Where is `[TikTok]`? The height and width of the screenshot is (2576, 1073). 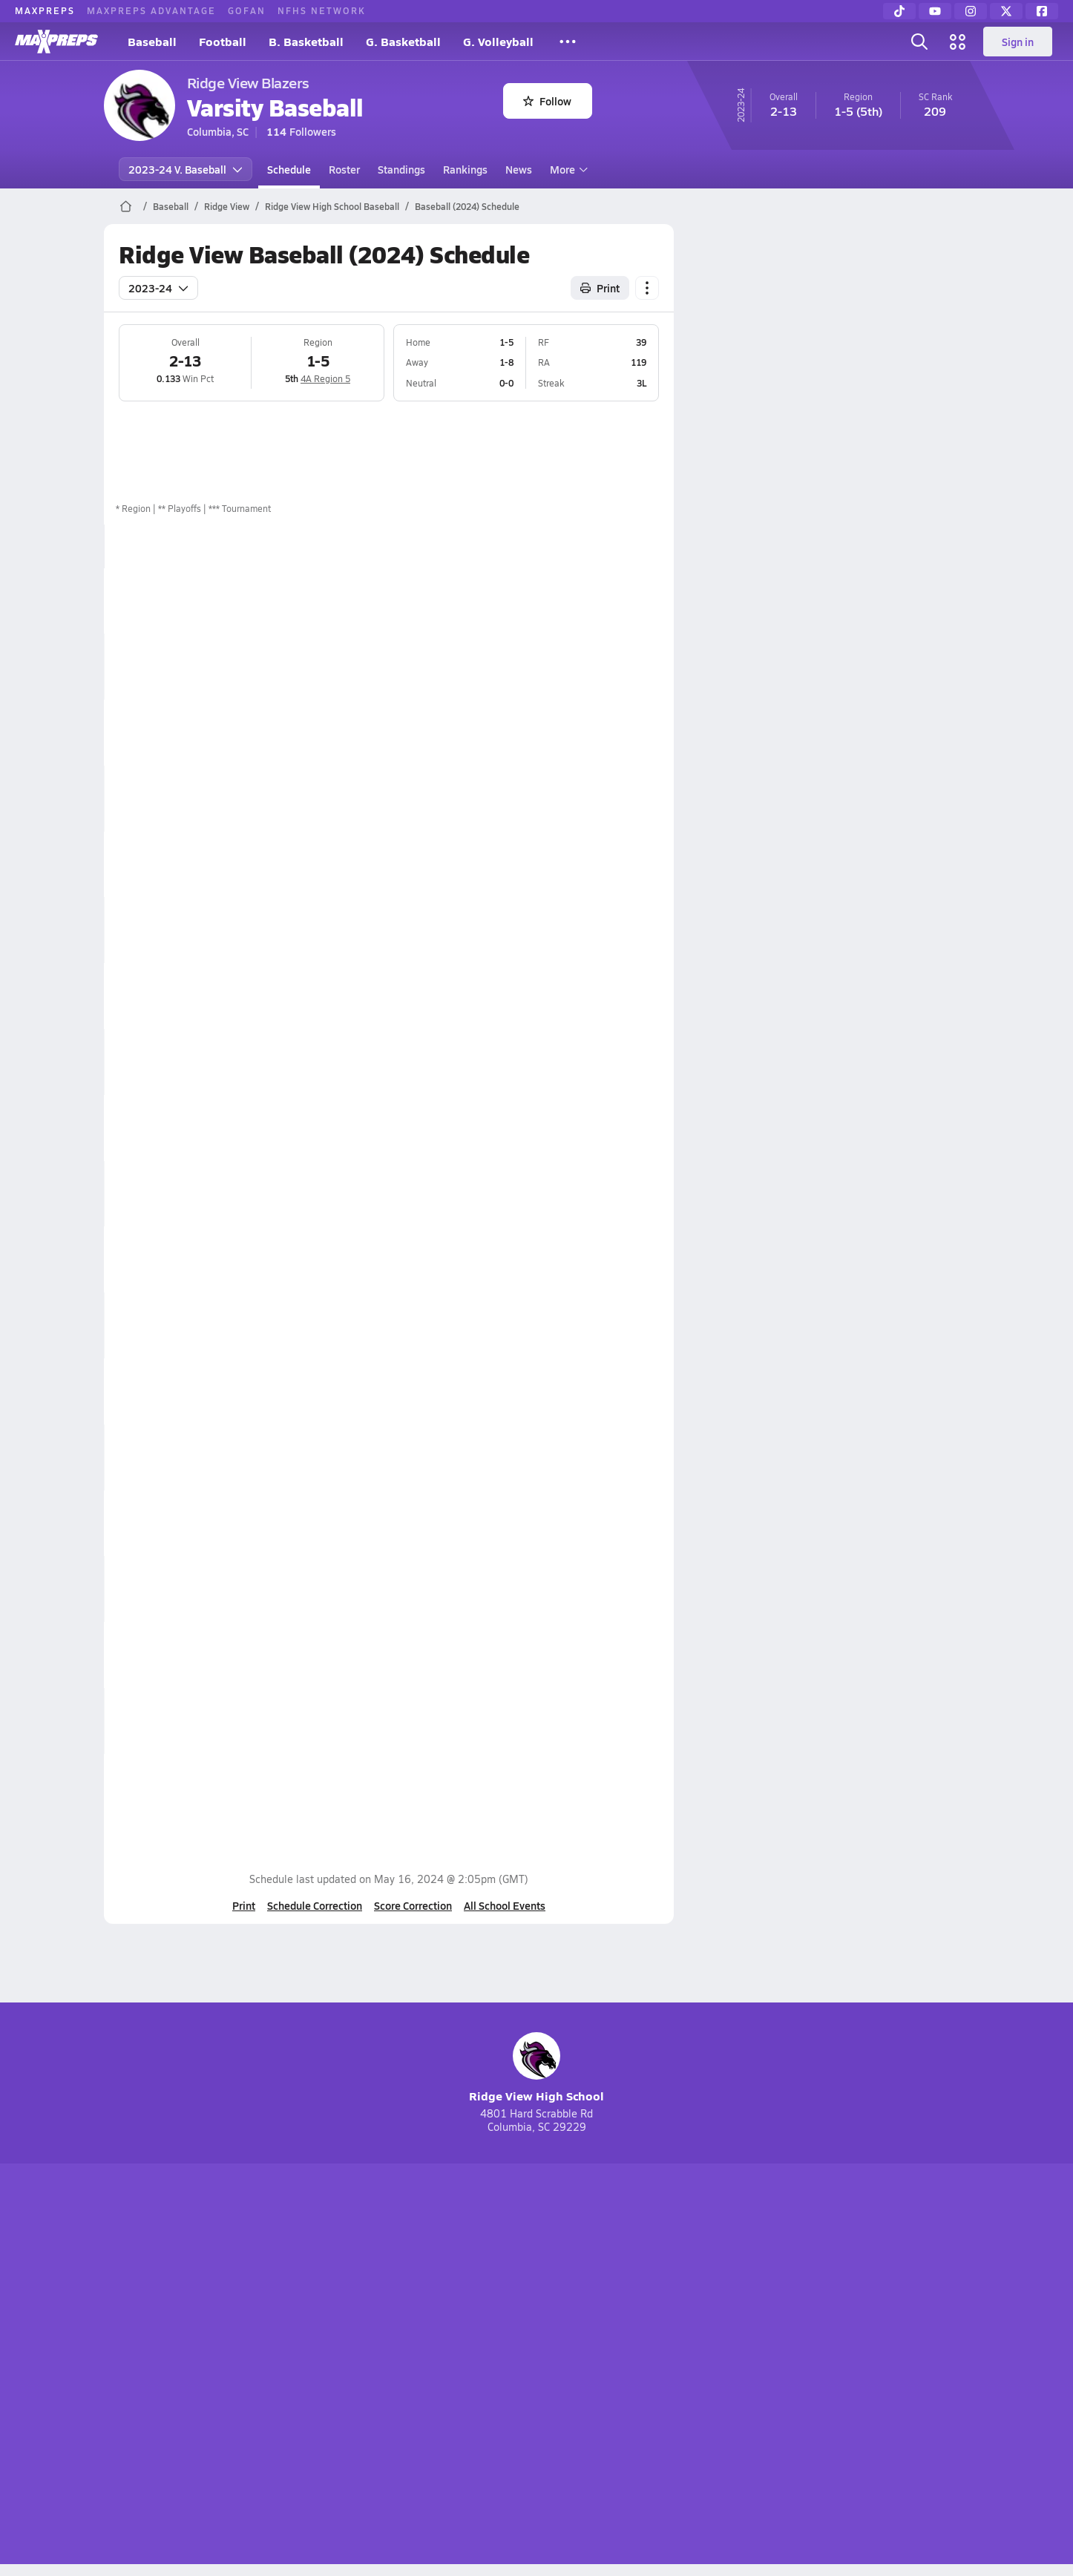 [TikTok] is located at coordinates (899, 11).